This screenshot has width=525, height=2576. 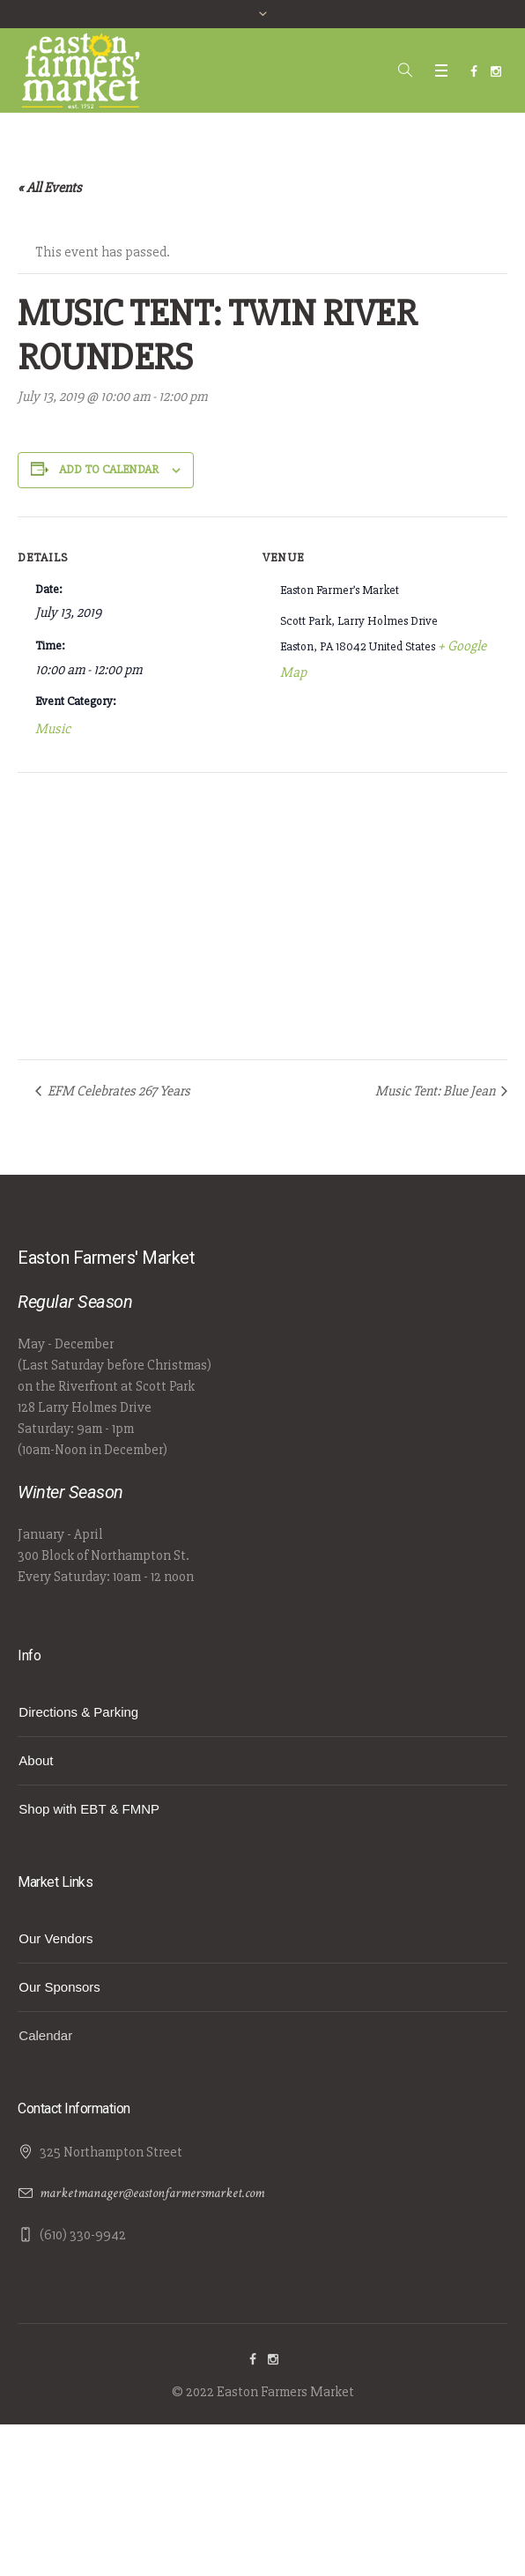 I want to click on EFM Celebrates 267 Years, so click(x=117, y=1091).